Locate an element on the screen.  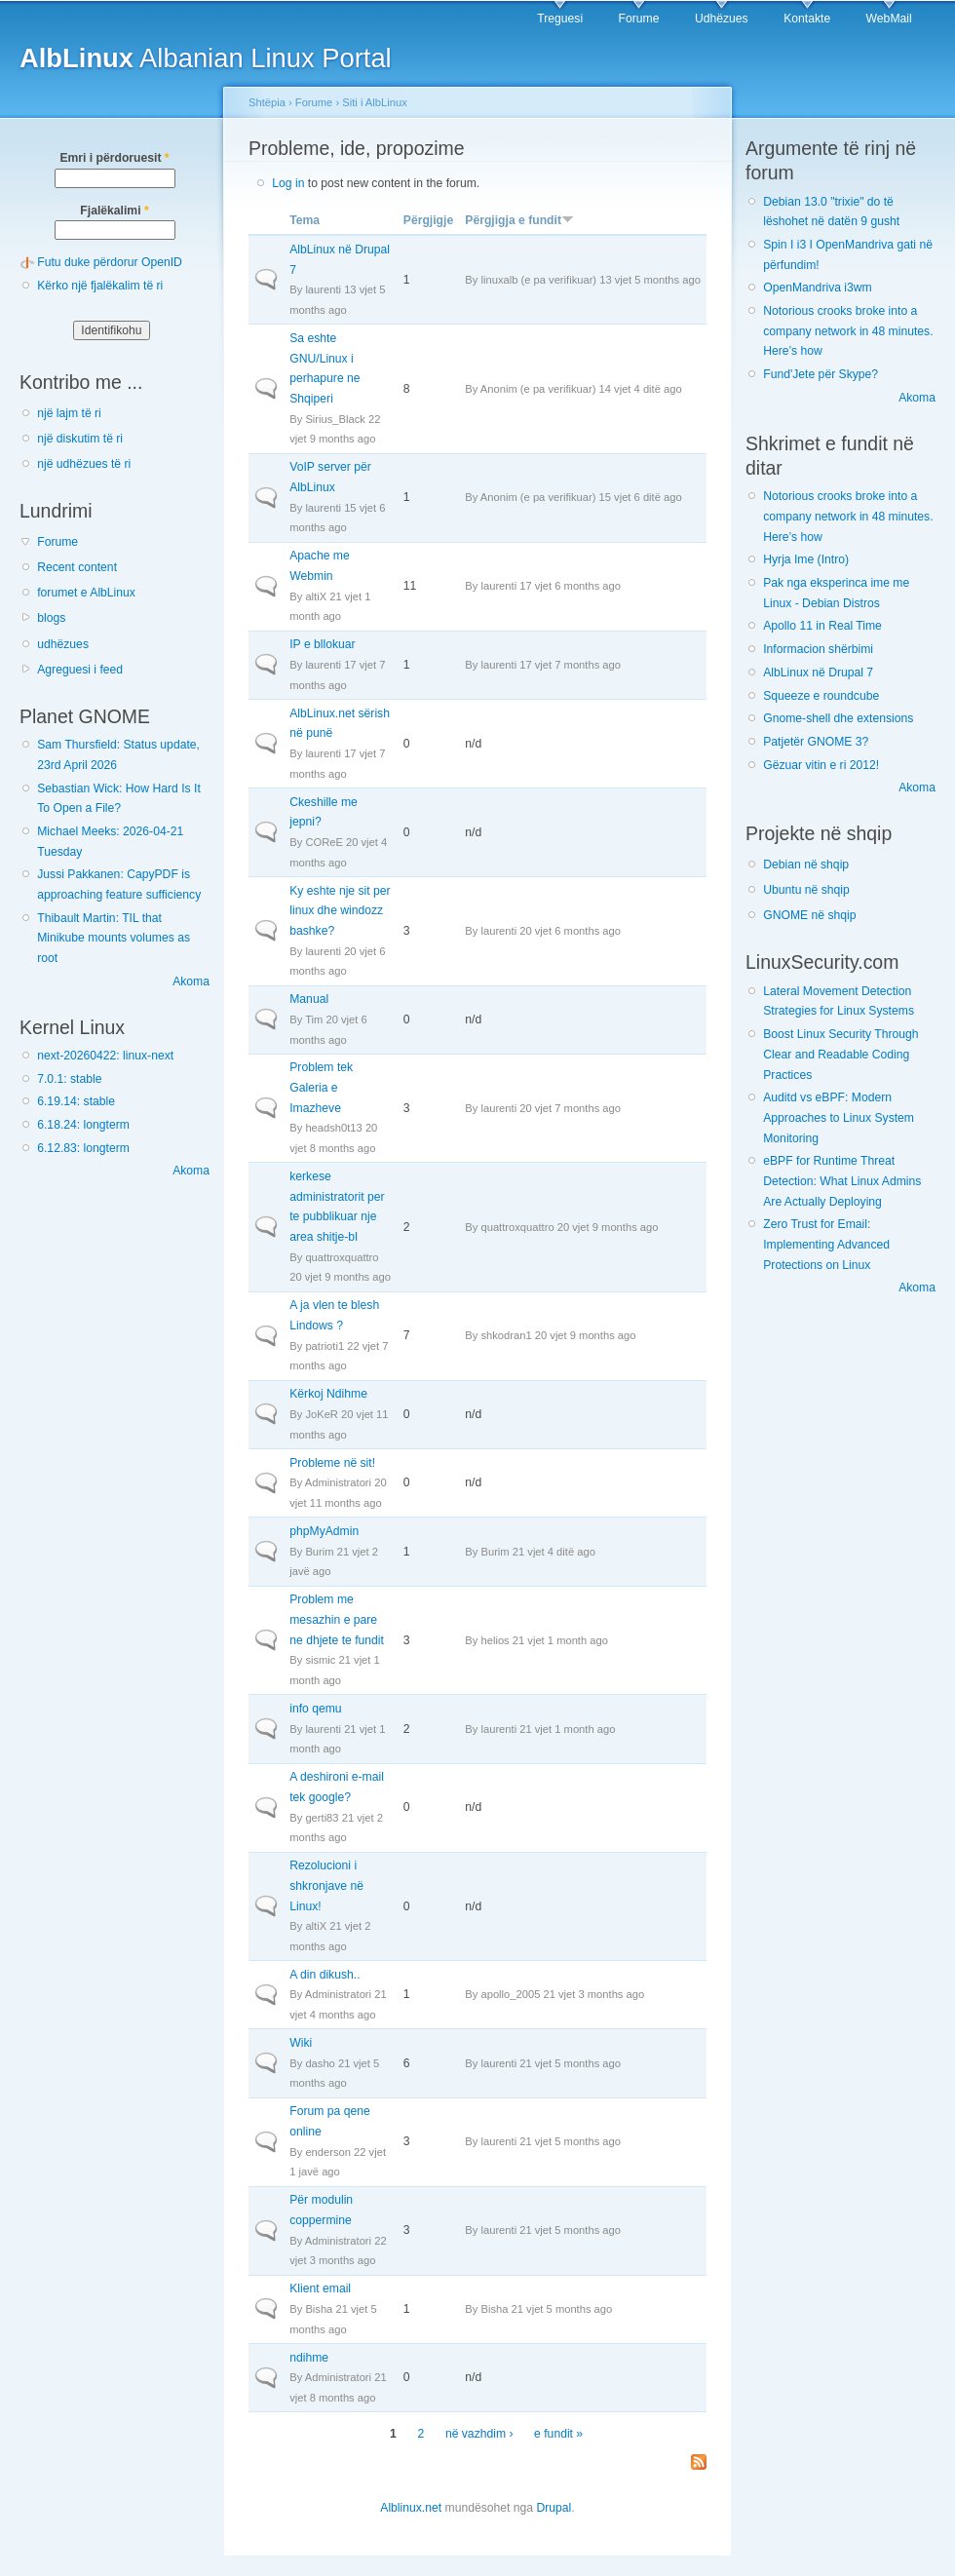
Përgjigja e fundit is located at coordinates (519, 220).